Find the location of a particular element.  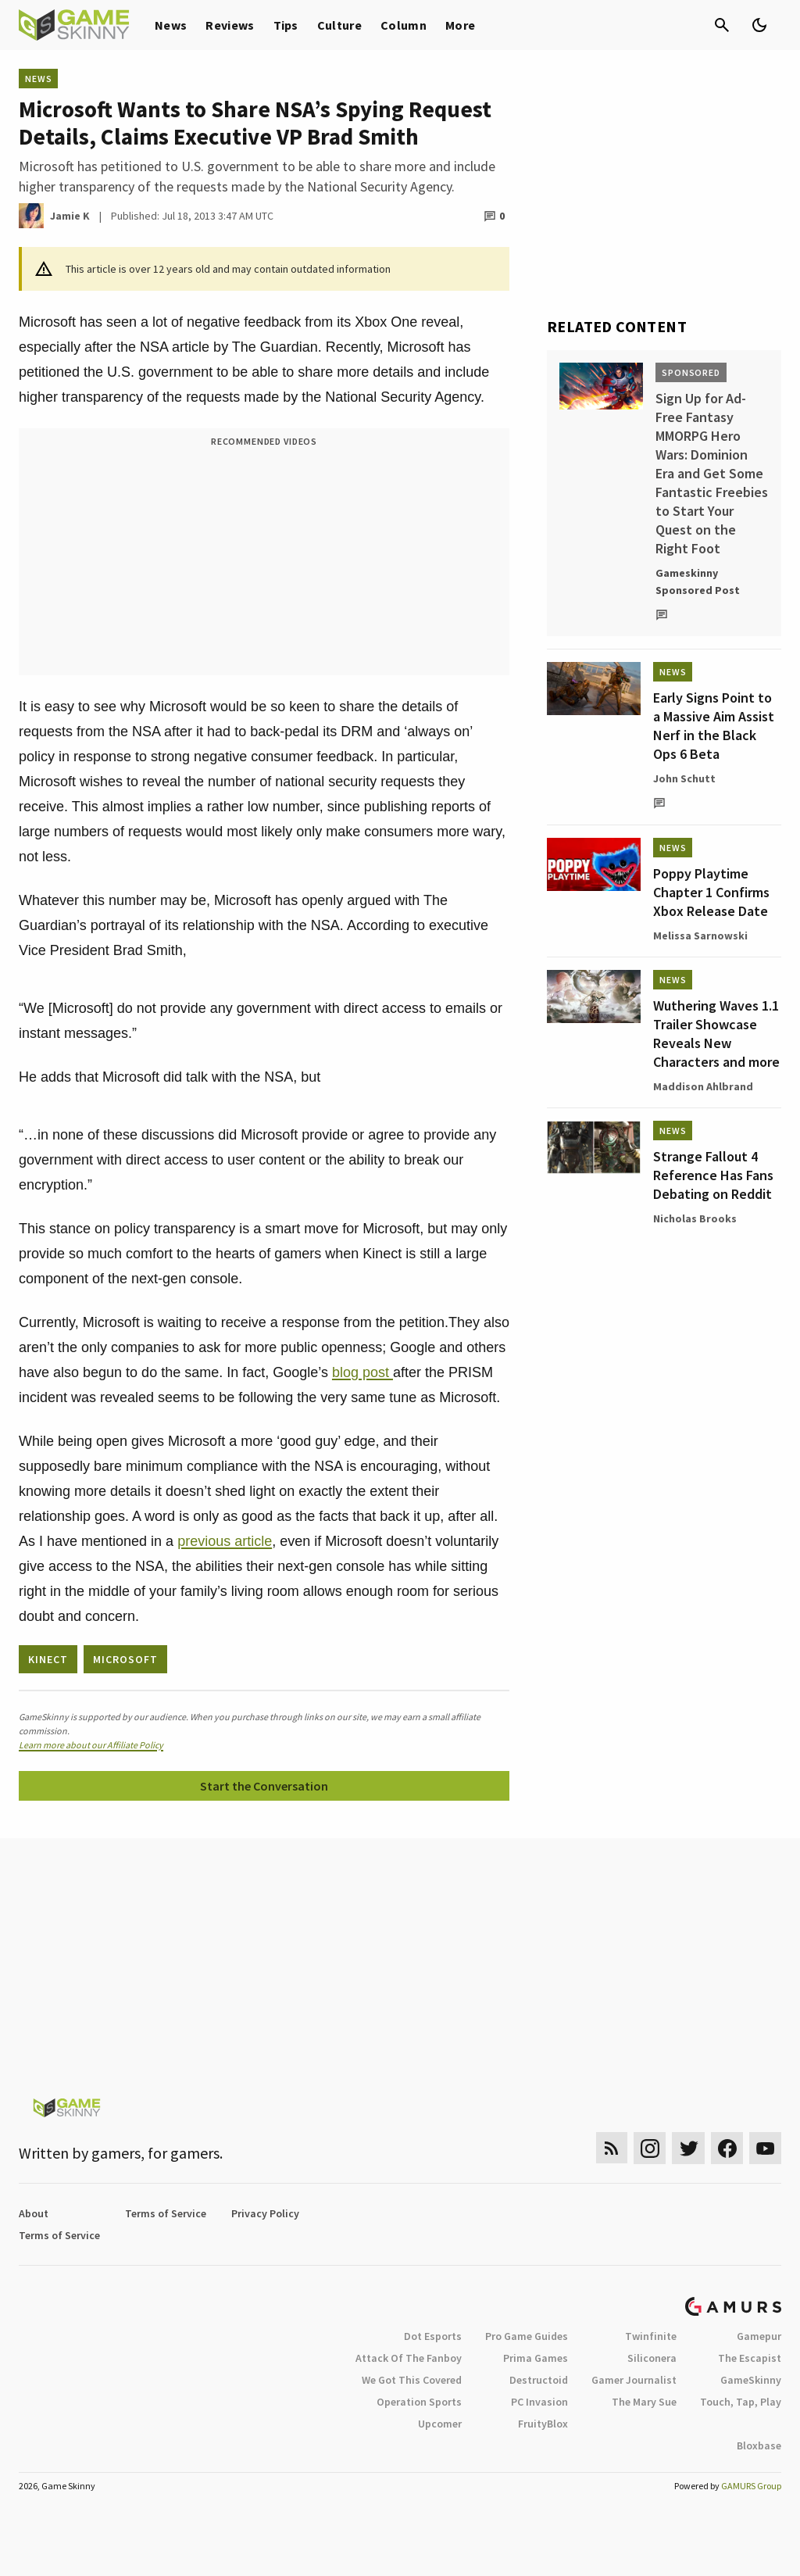

News is located at coordinates (171, 25).